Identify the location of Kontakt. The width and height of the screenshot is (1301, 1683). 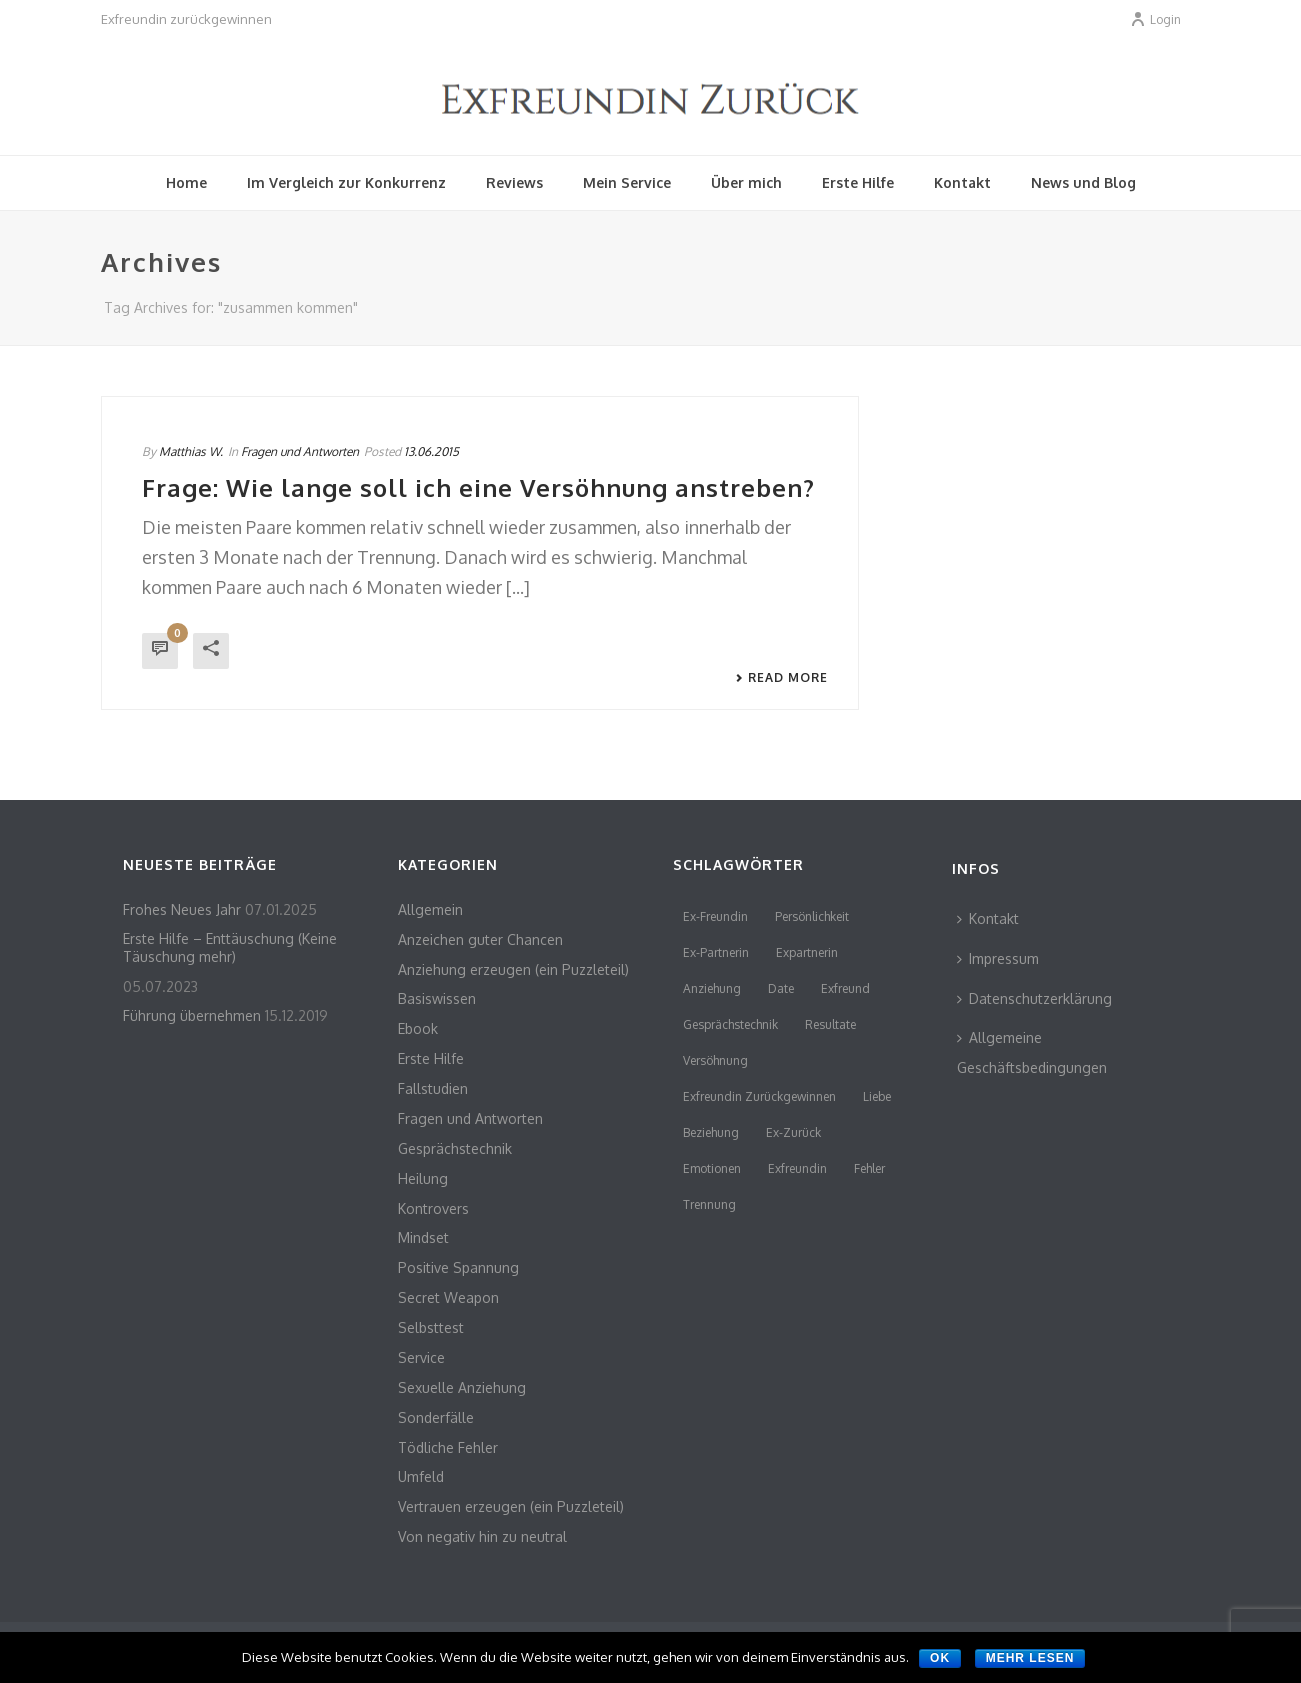
(962, 182).